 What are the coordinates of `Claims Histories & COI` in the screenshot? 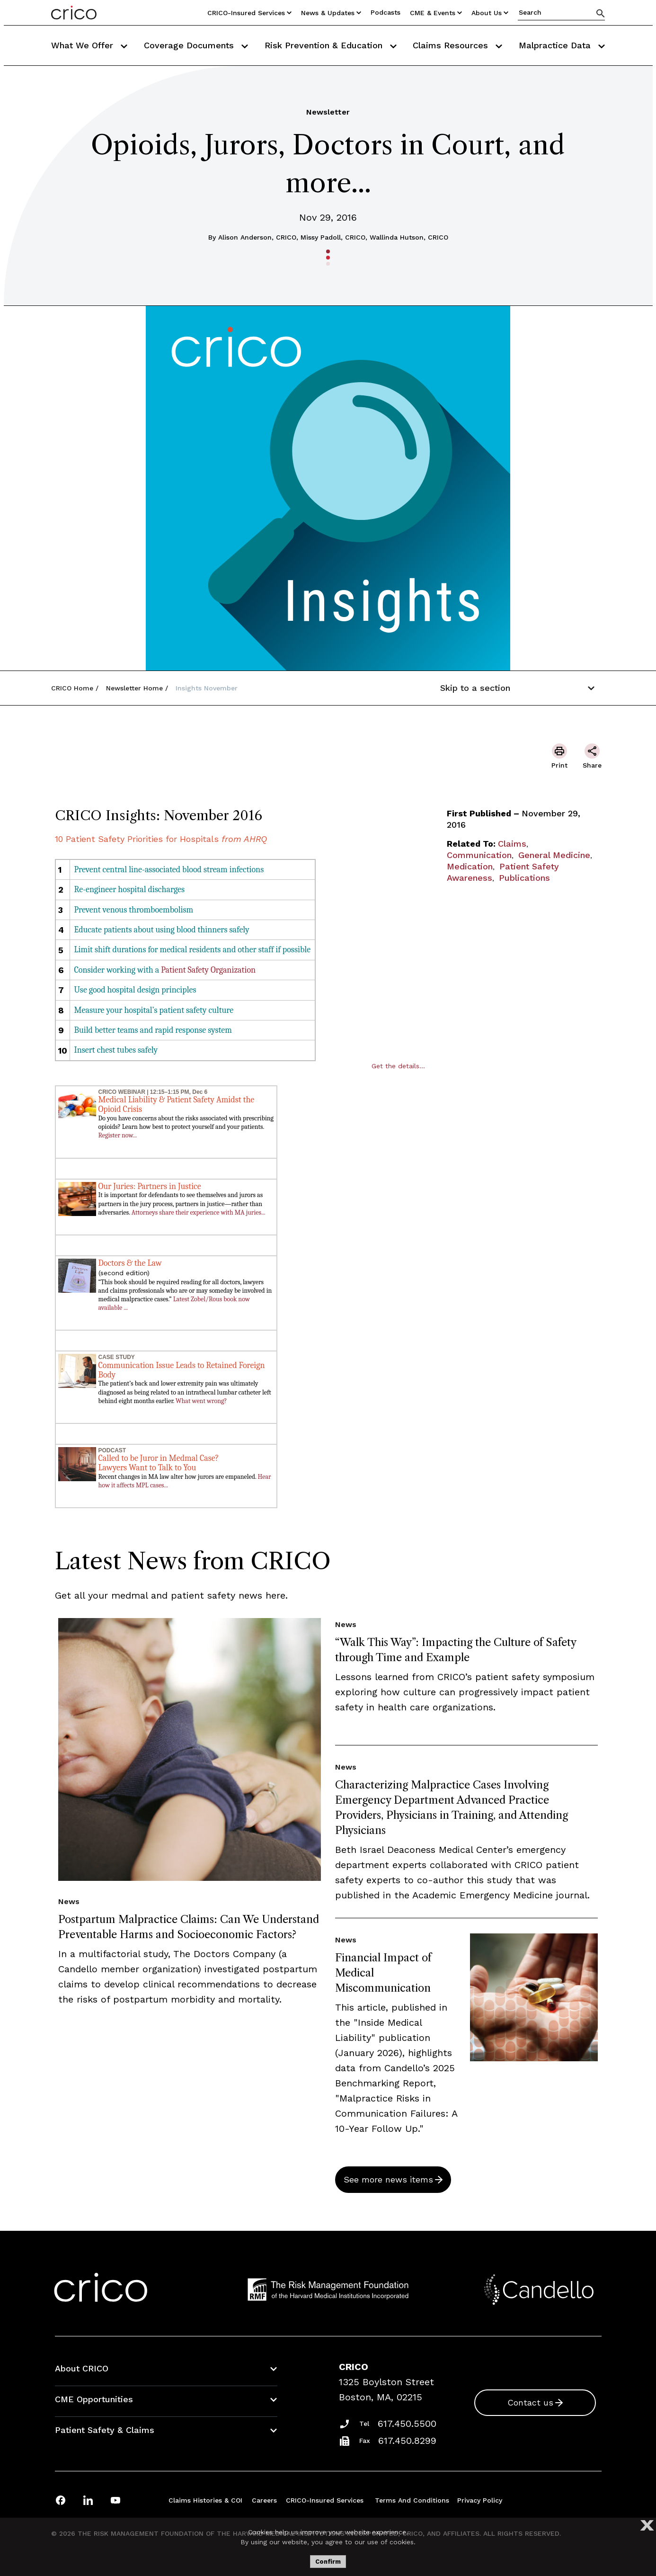 It's located at (205, 2500).